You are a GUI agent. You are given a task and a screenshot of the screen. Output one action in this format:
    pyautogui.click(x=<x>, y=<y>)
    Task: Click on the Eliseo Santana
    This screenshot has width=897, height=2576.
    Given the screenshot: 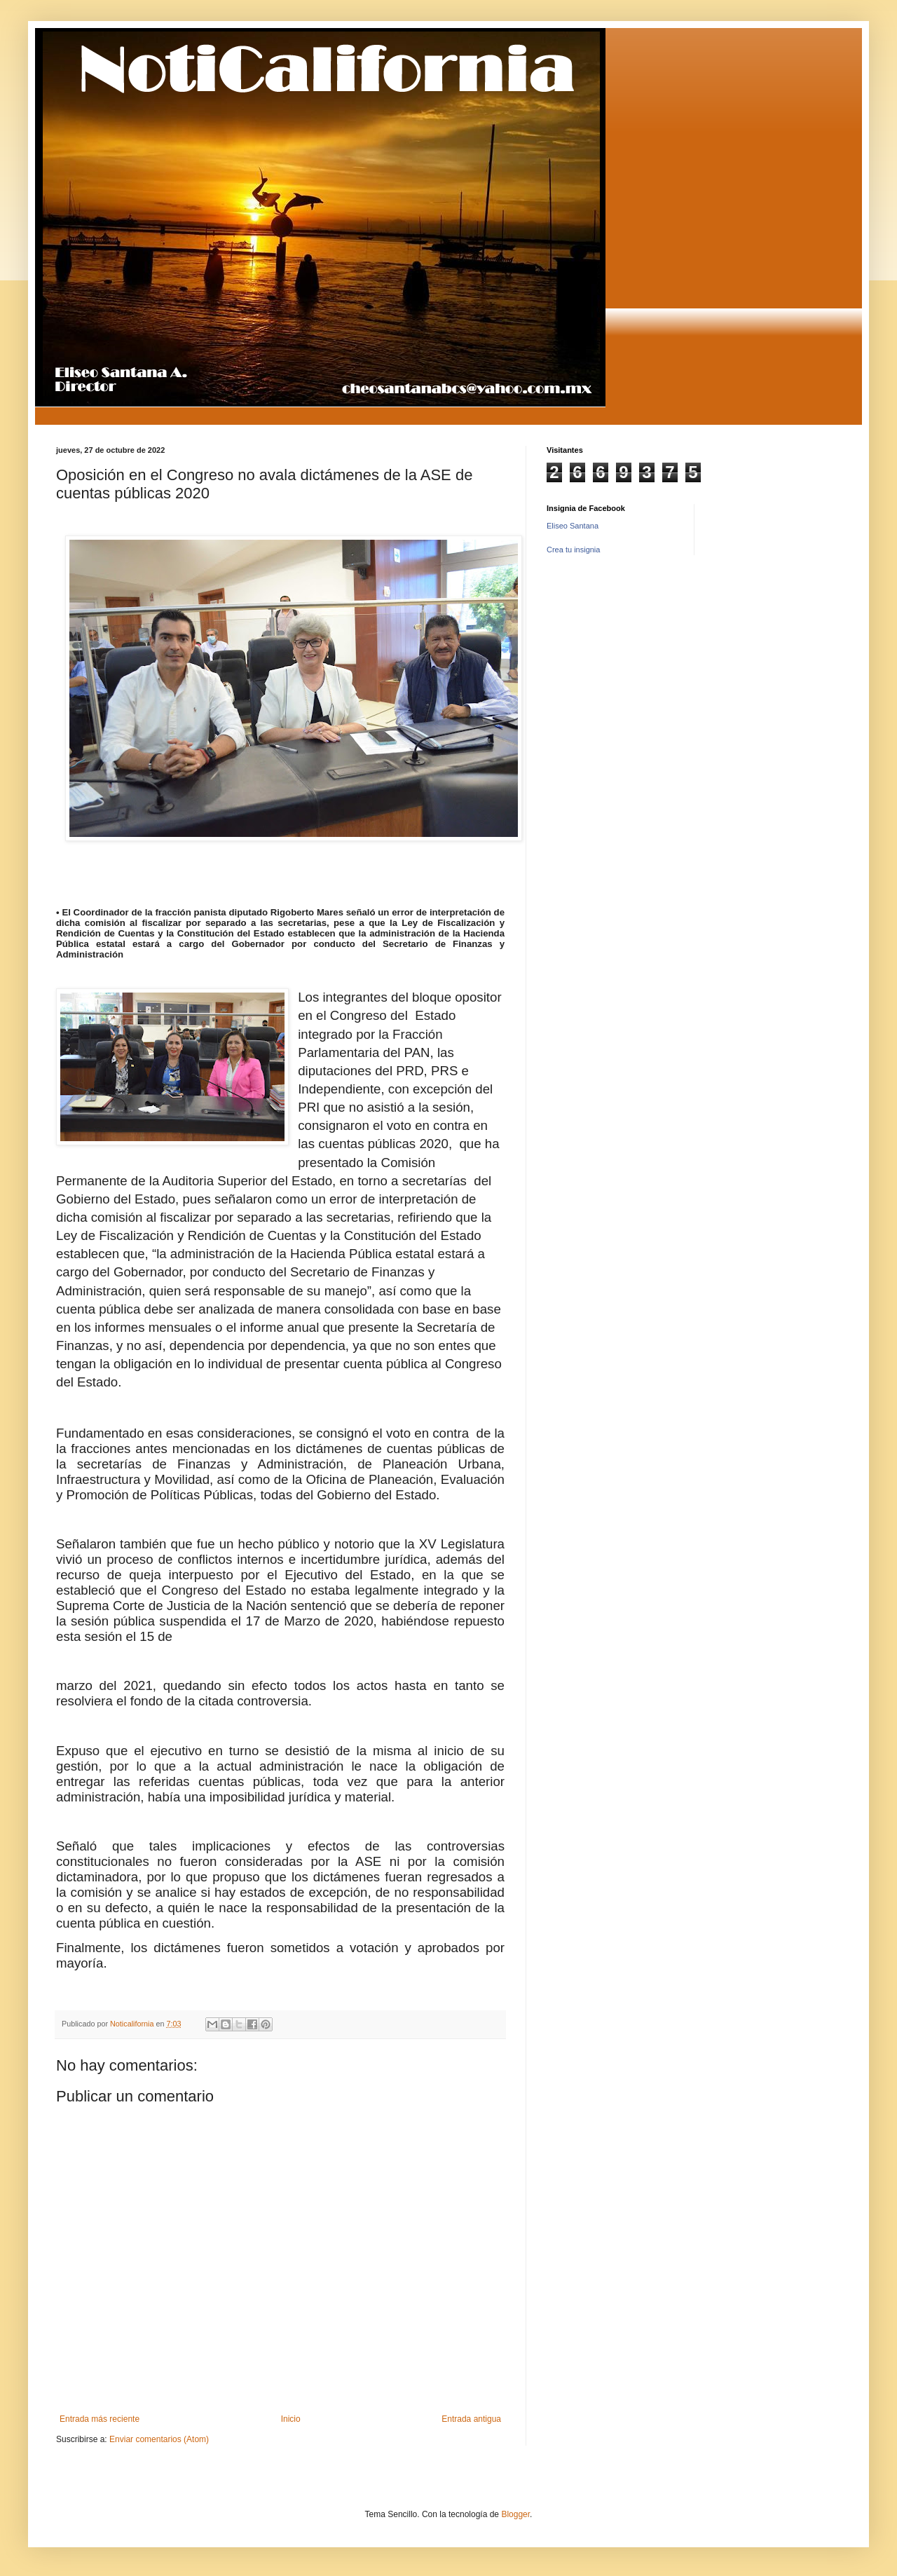 What is the action you would take?
    pyautogui.click(x=572, y=526)
    